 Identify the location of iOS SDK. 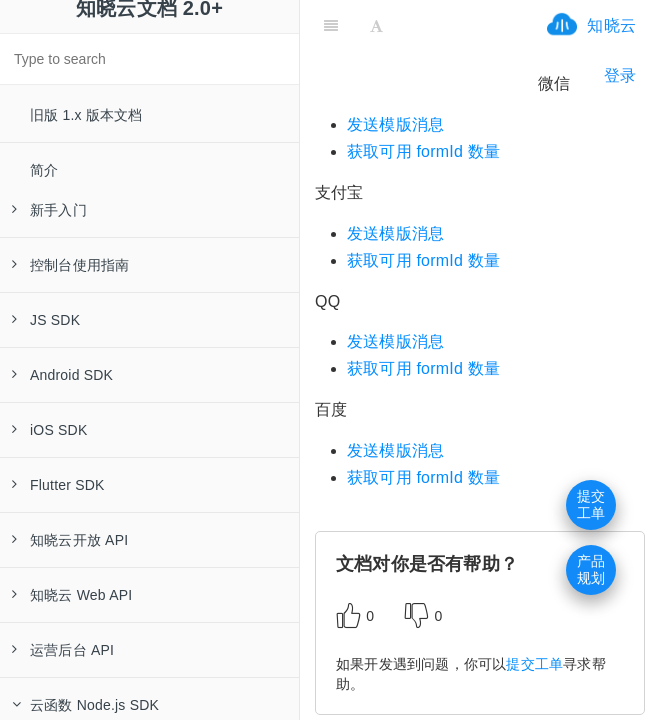
(49, 430).